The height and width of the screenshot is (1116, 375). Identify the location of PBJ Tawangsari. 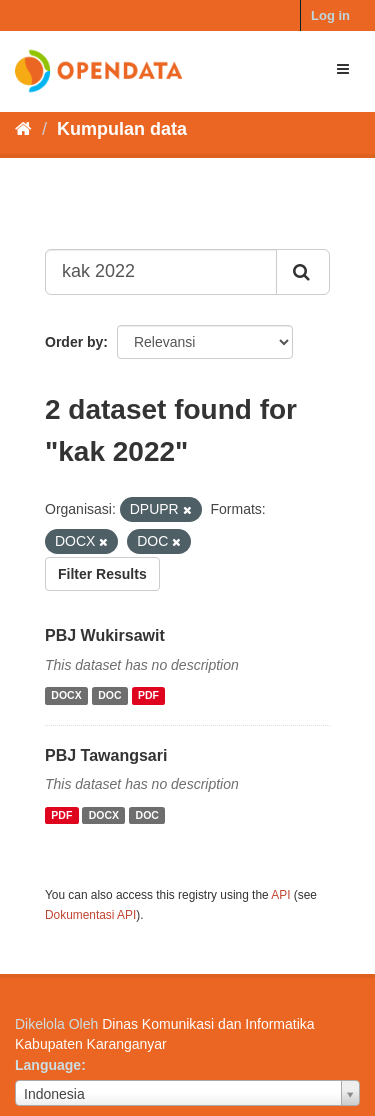
(106, 755).